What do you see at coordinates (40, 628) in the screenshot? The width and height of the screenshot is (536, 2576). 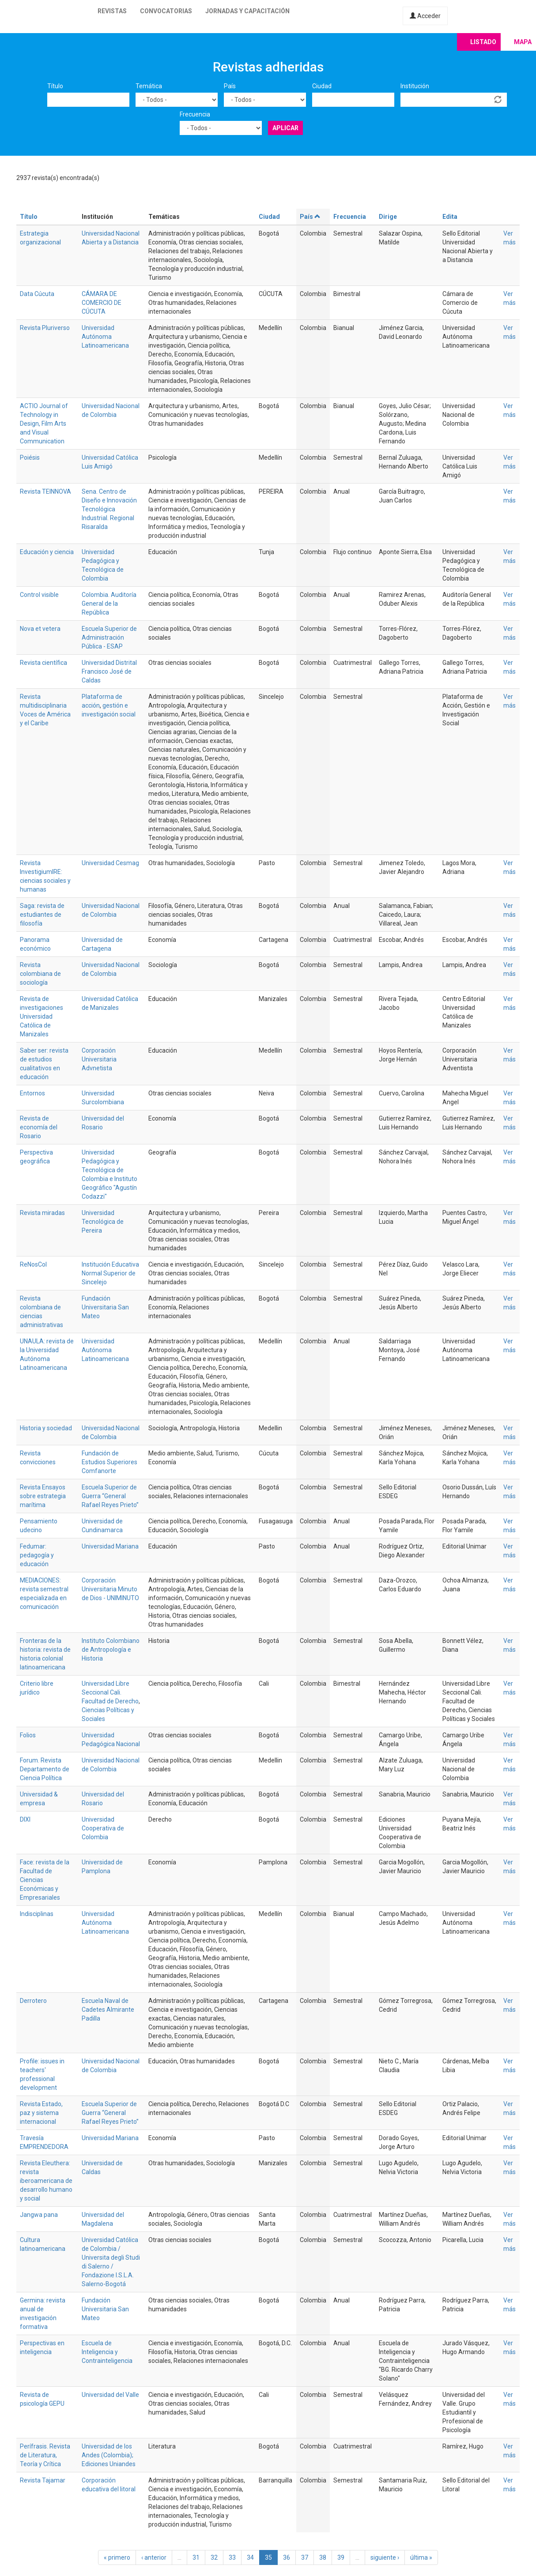 I see `Nova et vetera` at bounding box center [40, 628].